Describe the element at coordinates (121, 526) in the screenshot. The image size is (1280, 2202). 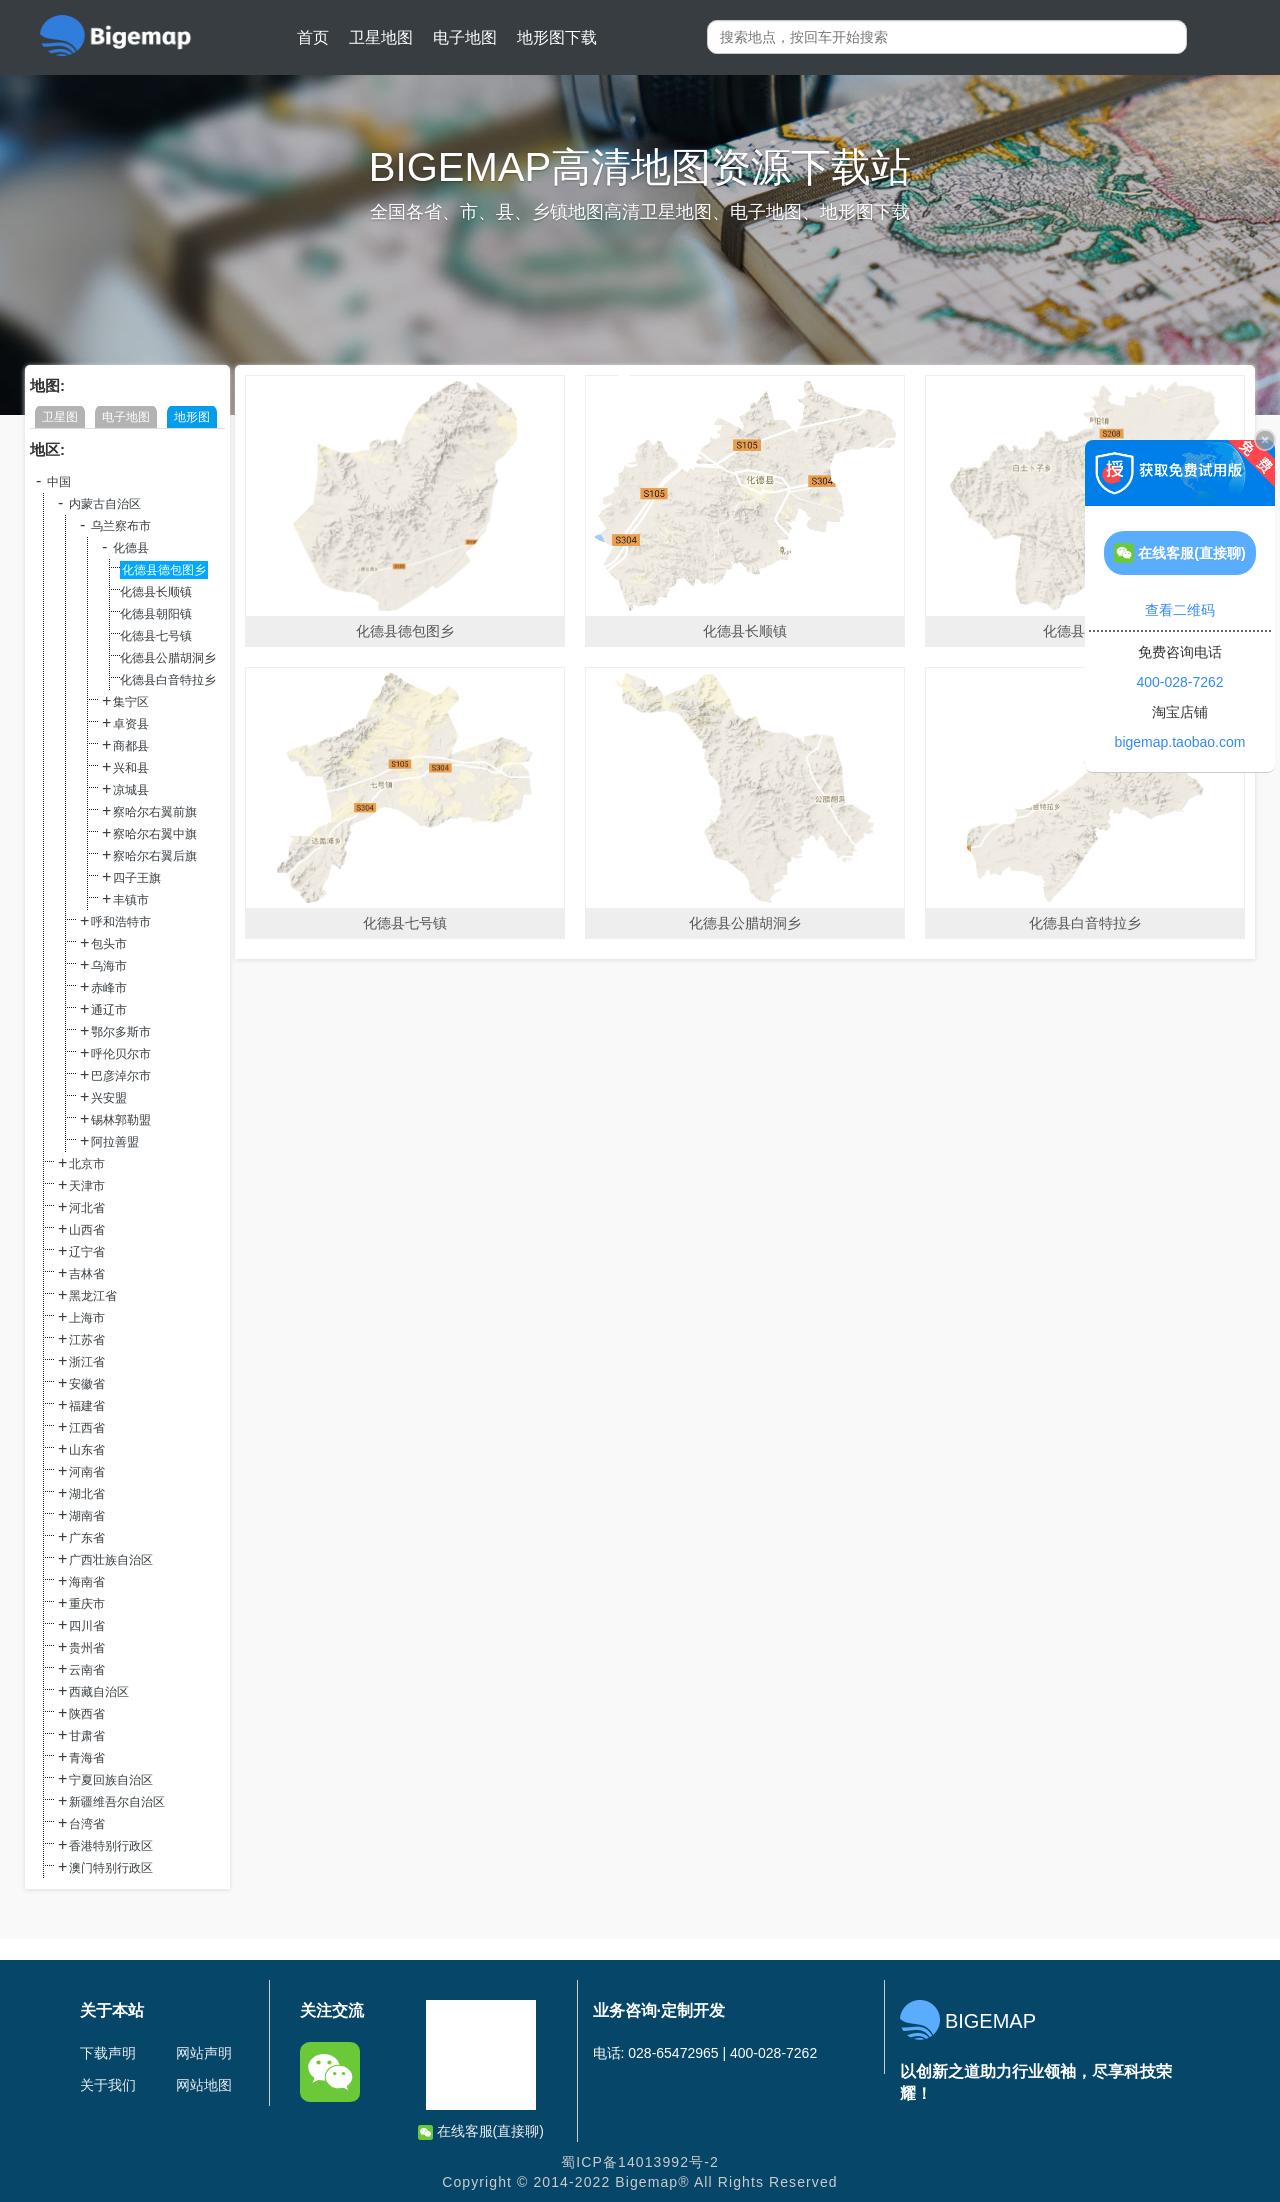
I see `乌兰察布市` at that location.